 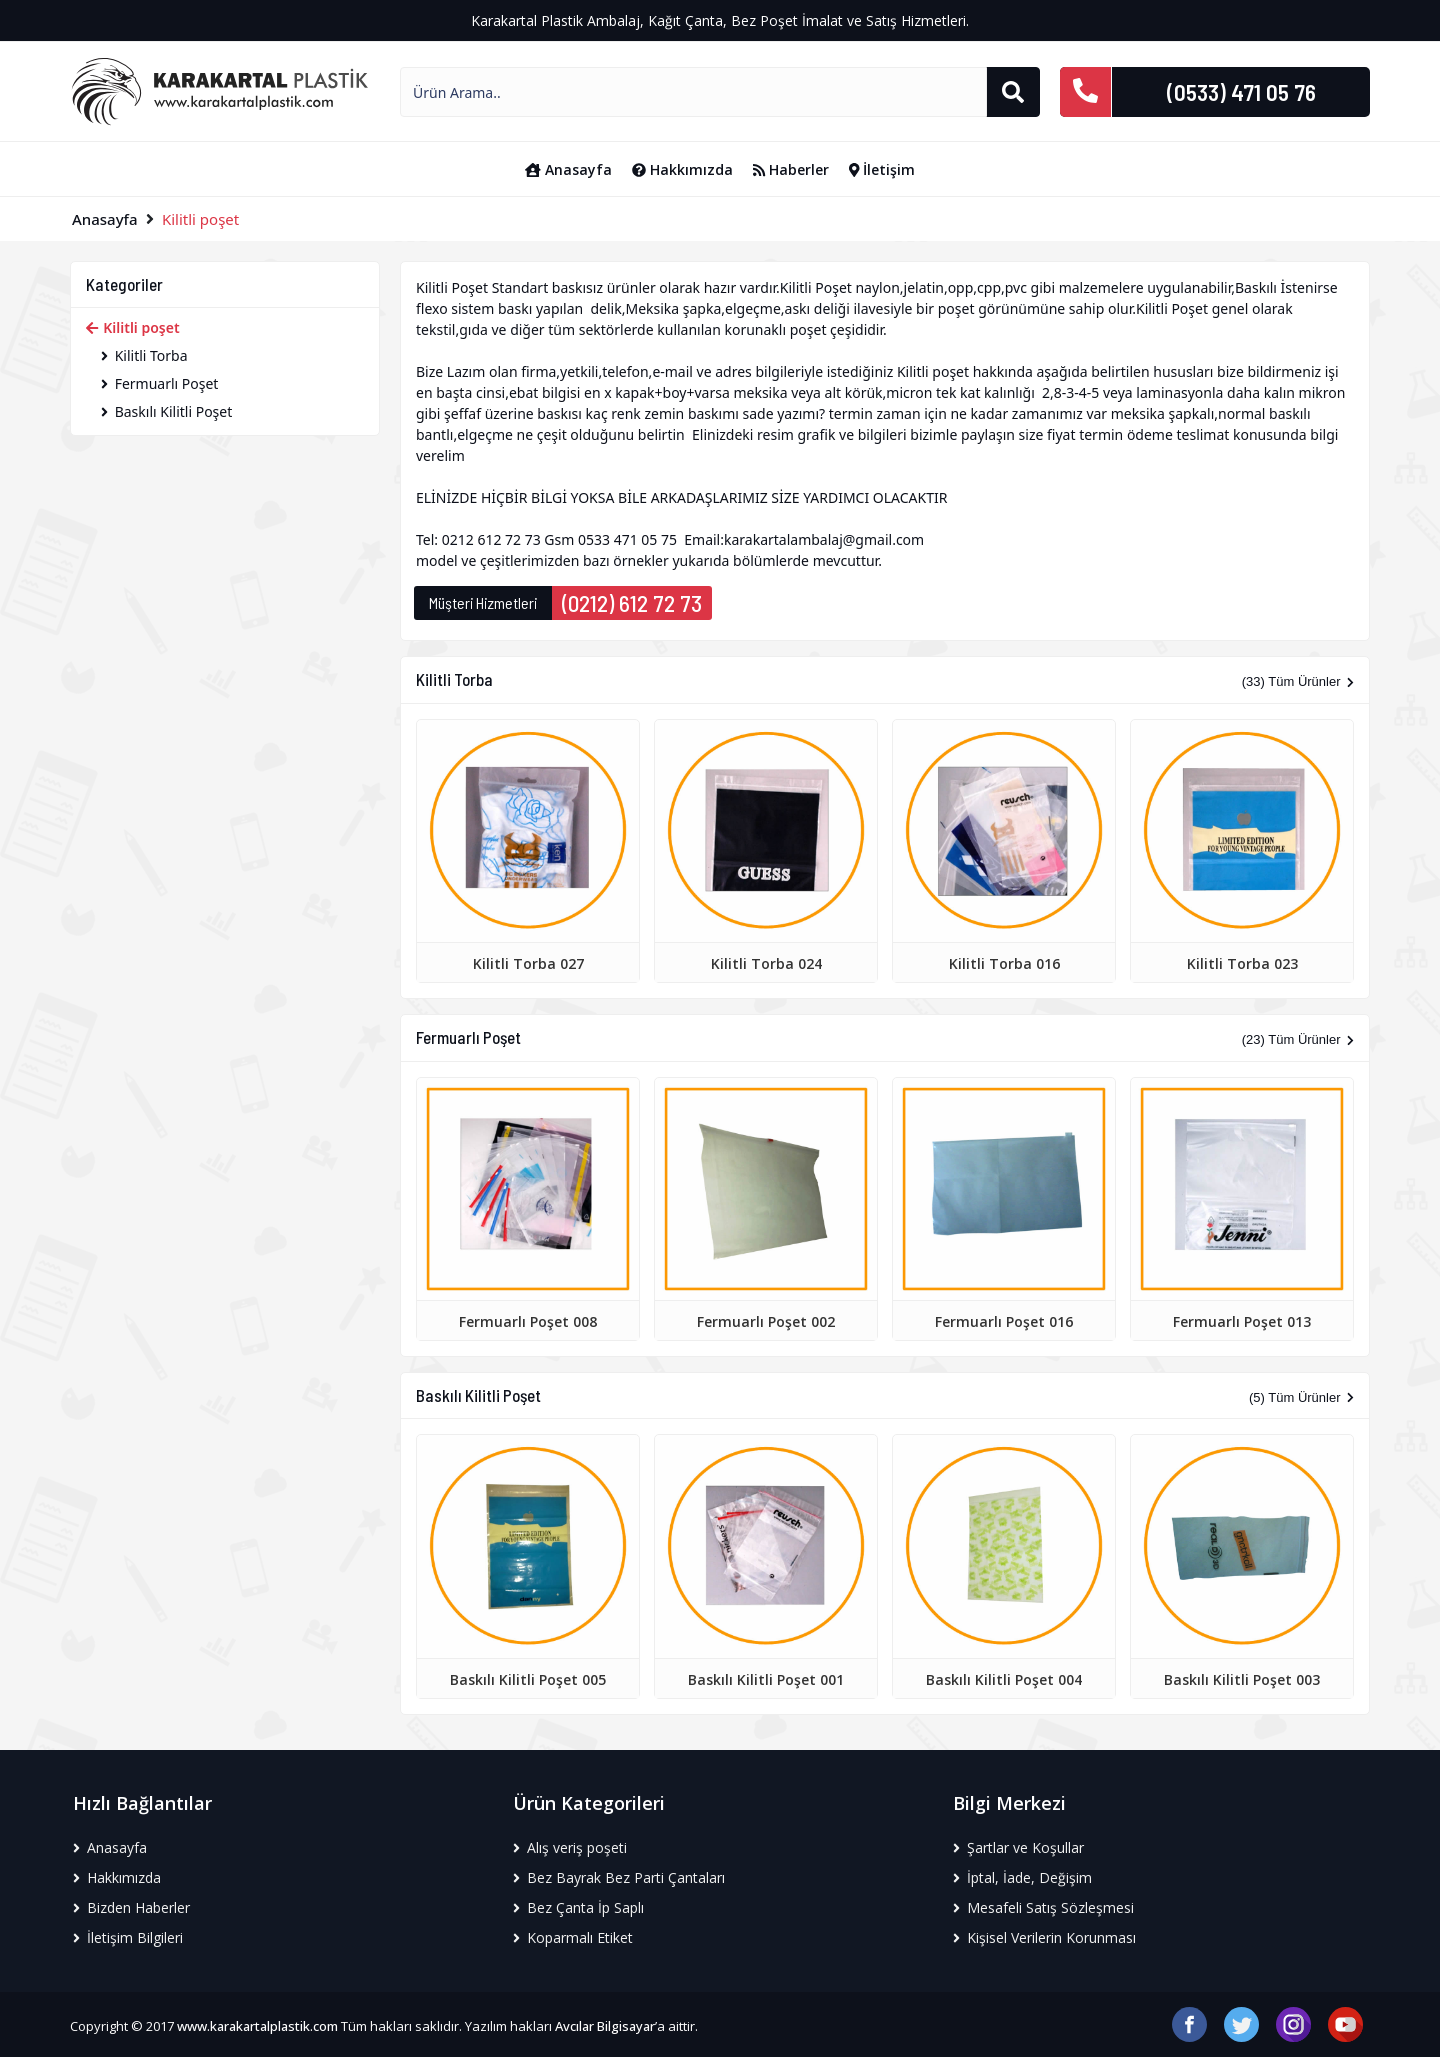 I want to click on İletişim, so click(x=882, y=169).